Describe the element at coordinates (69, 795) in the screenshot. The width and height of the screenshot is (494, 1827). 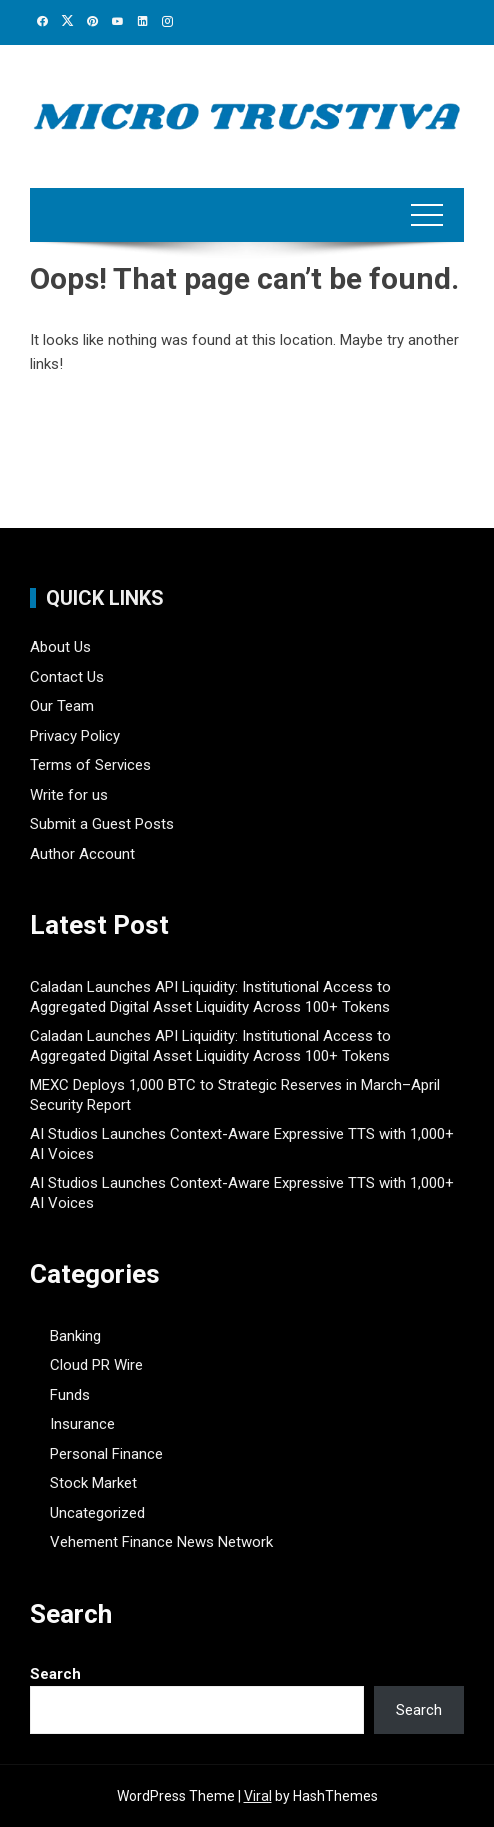
I see `Write for us` at that location.